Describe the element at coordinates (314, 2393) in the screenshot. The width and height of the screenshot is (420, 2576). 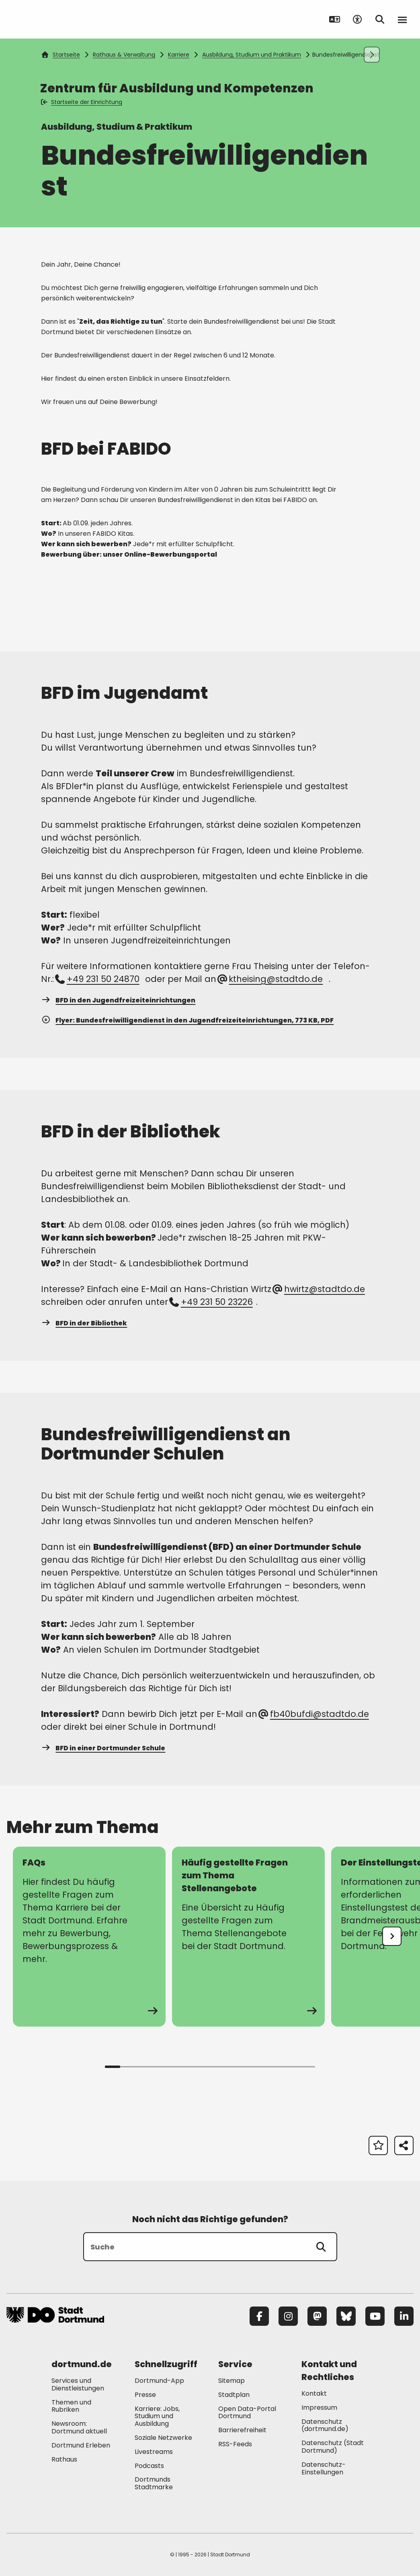
I see `Kontakt [Mehr zu "Kontakt"]` at that location.